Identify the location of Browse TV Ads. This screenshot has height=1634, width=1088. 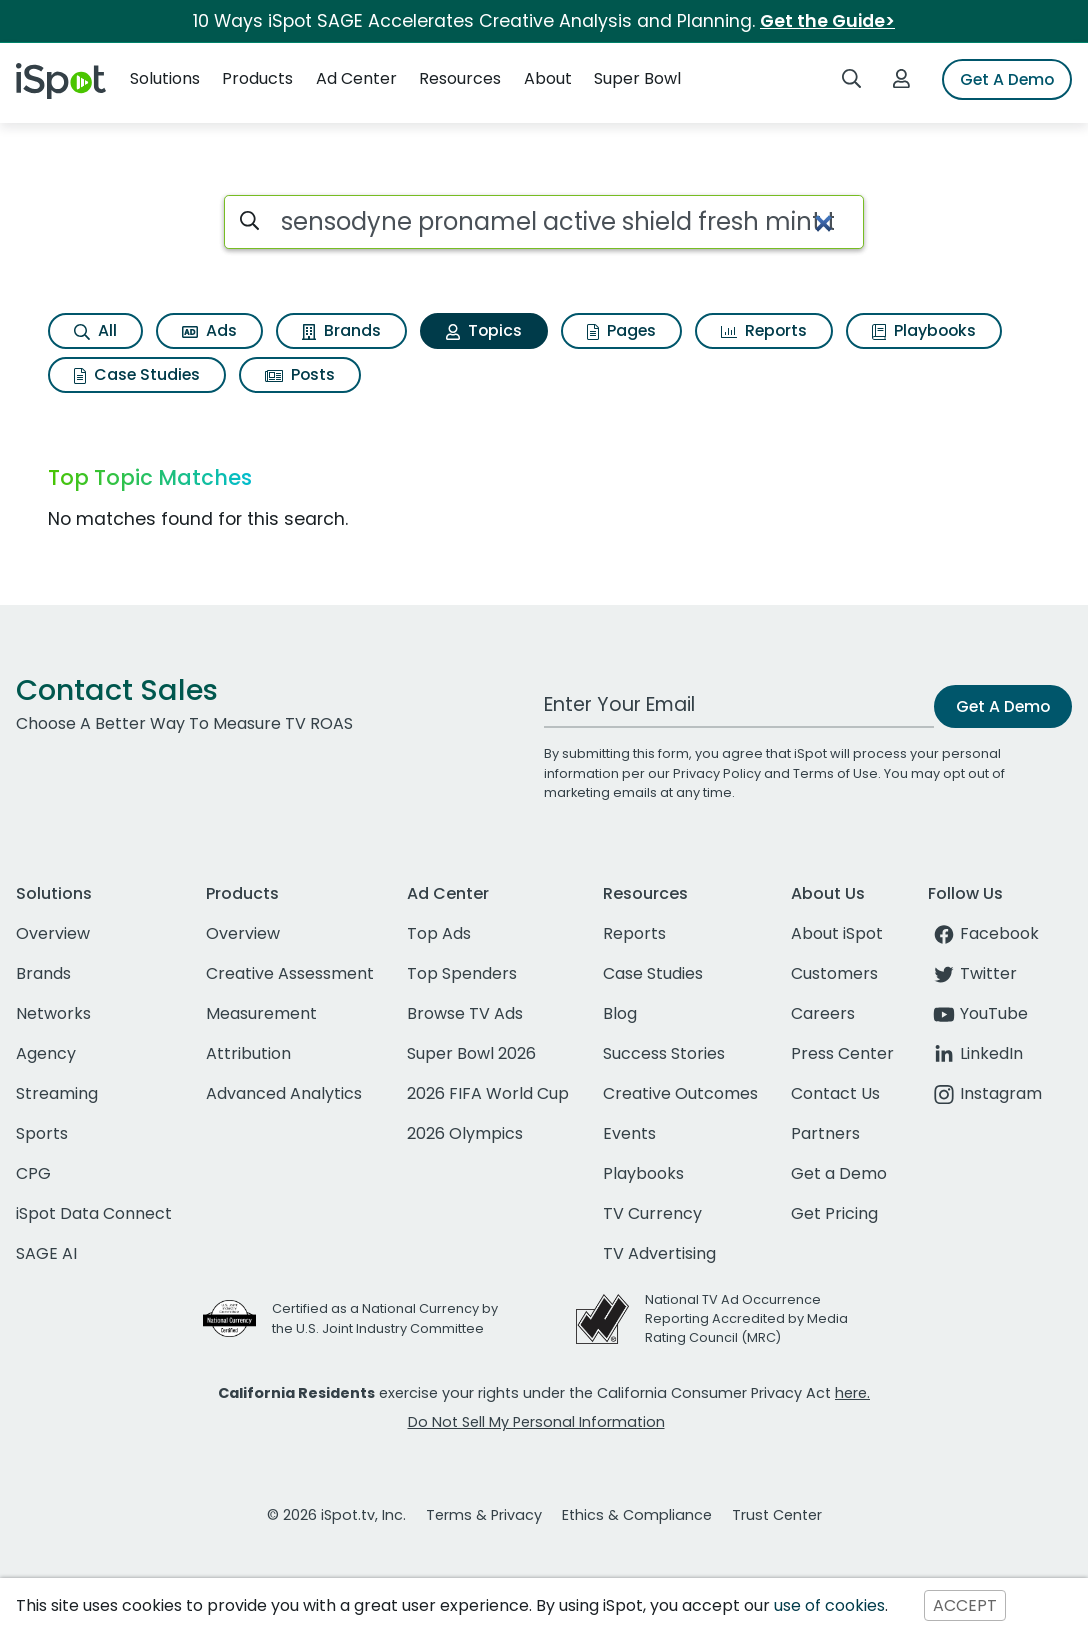
(465, 1013).